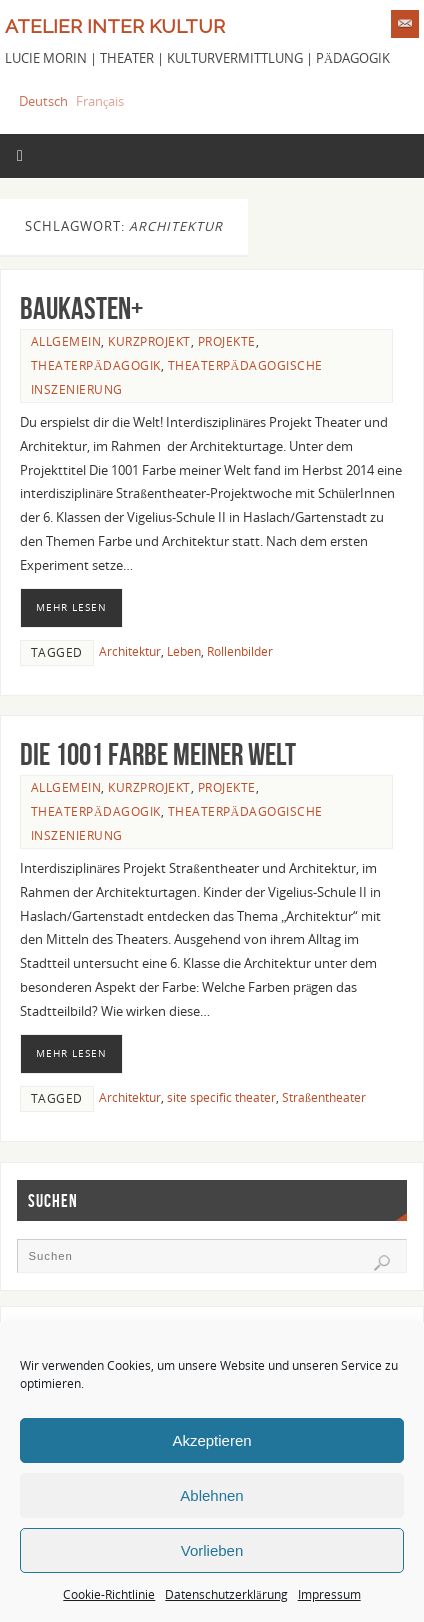  What do you see at coordinates (221, 1097) in the screenshot?
I see `site specific theater` at bounding box center [221, 1097].